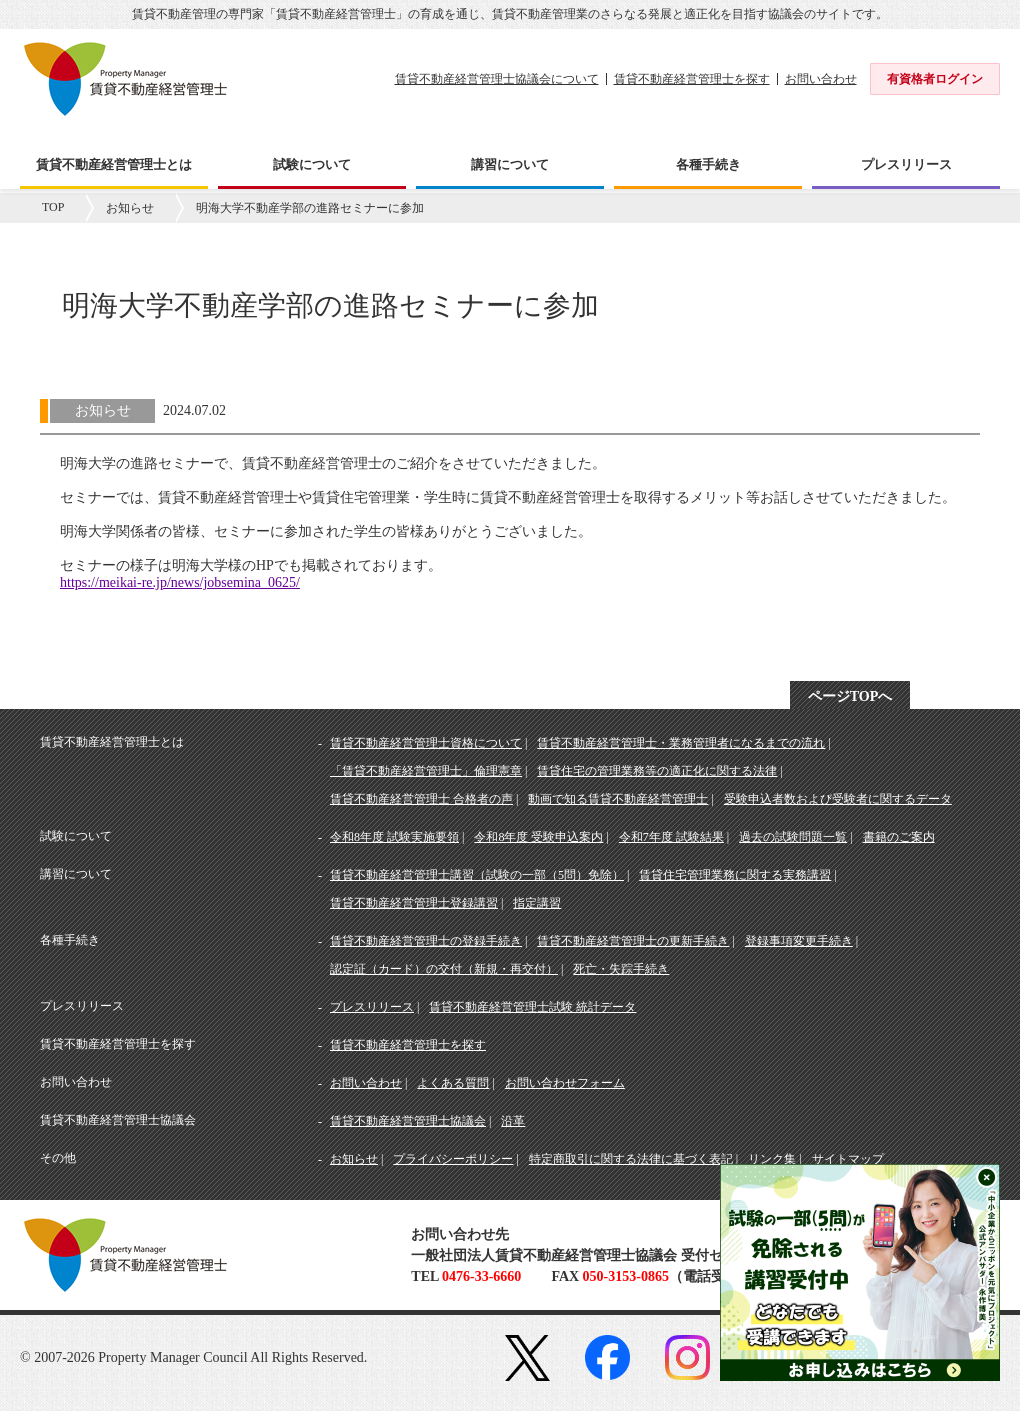 This screenshot has height=1411, width=1020. Describe the element at coordinates (444, 969) in the screenshot. I see `認定証（カード）の交付（新規・再交付）` at that location.